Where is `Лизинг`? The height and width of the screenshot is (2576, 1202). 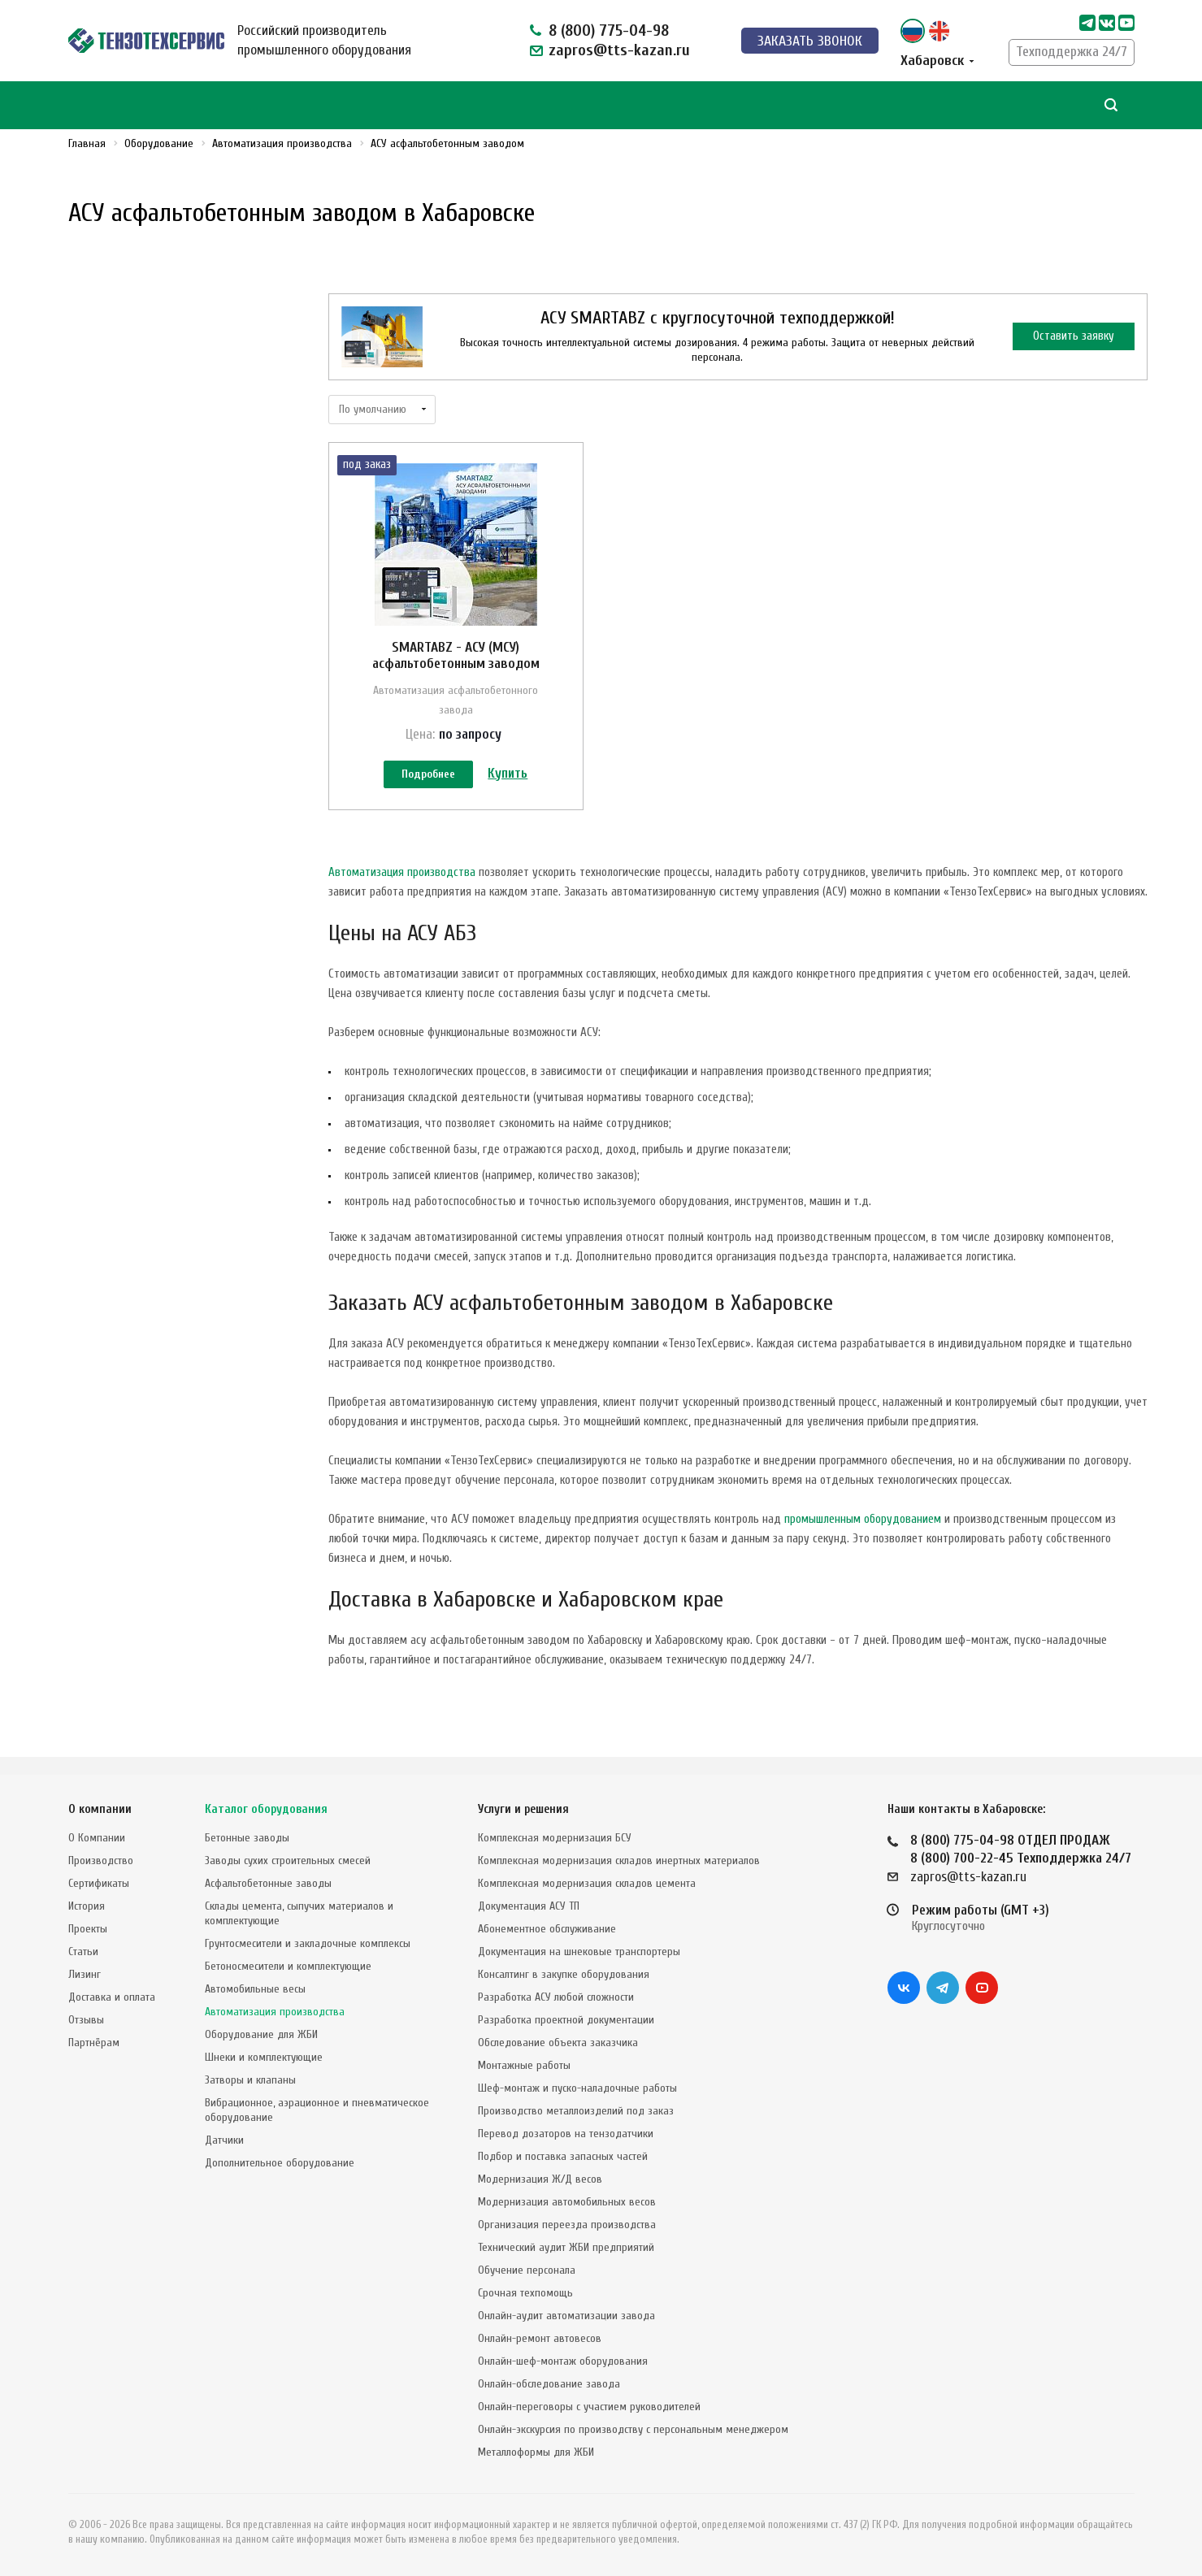
Лизинг is located at coordinates (84, 1974).